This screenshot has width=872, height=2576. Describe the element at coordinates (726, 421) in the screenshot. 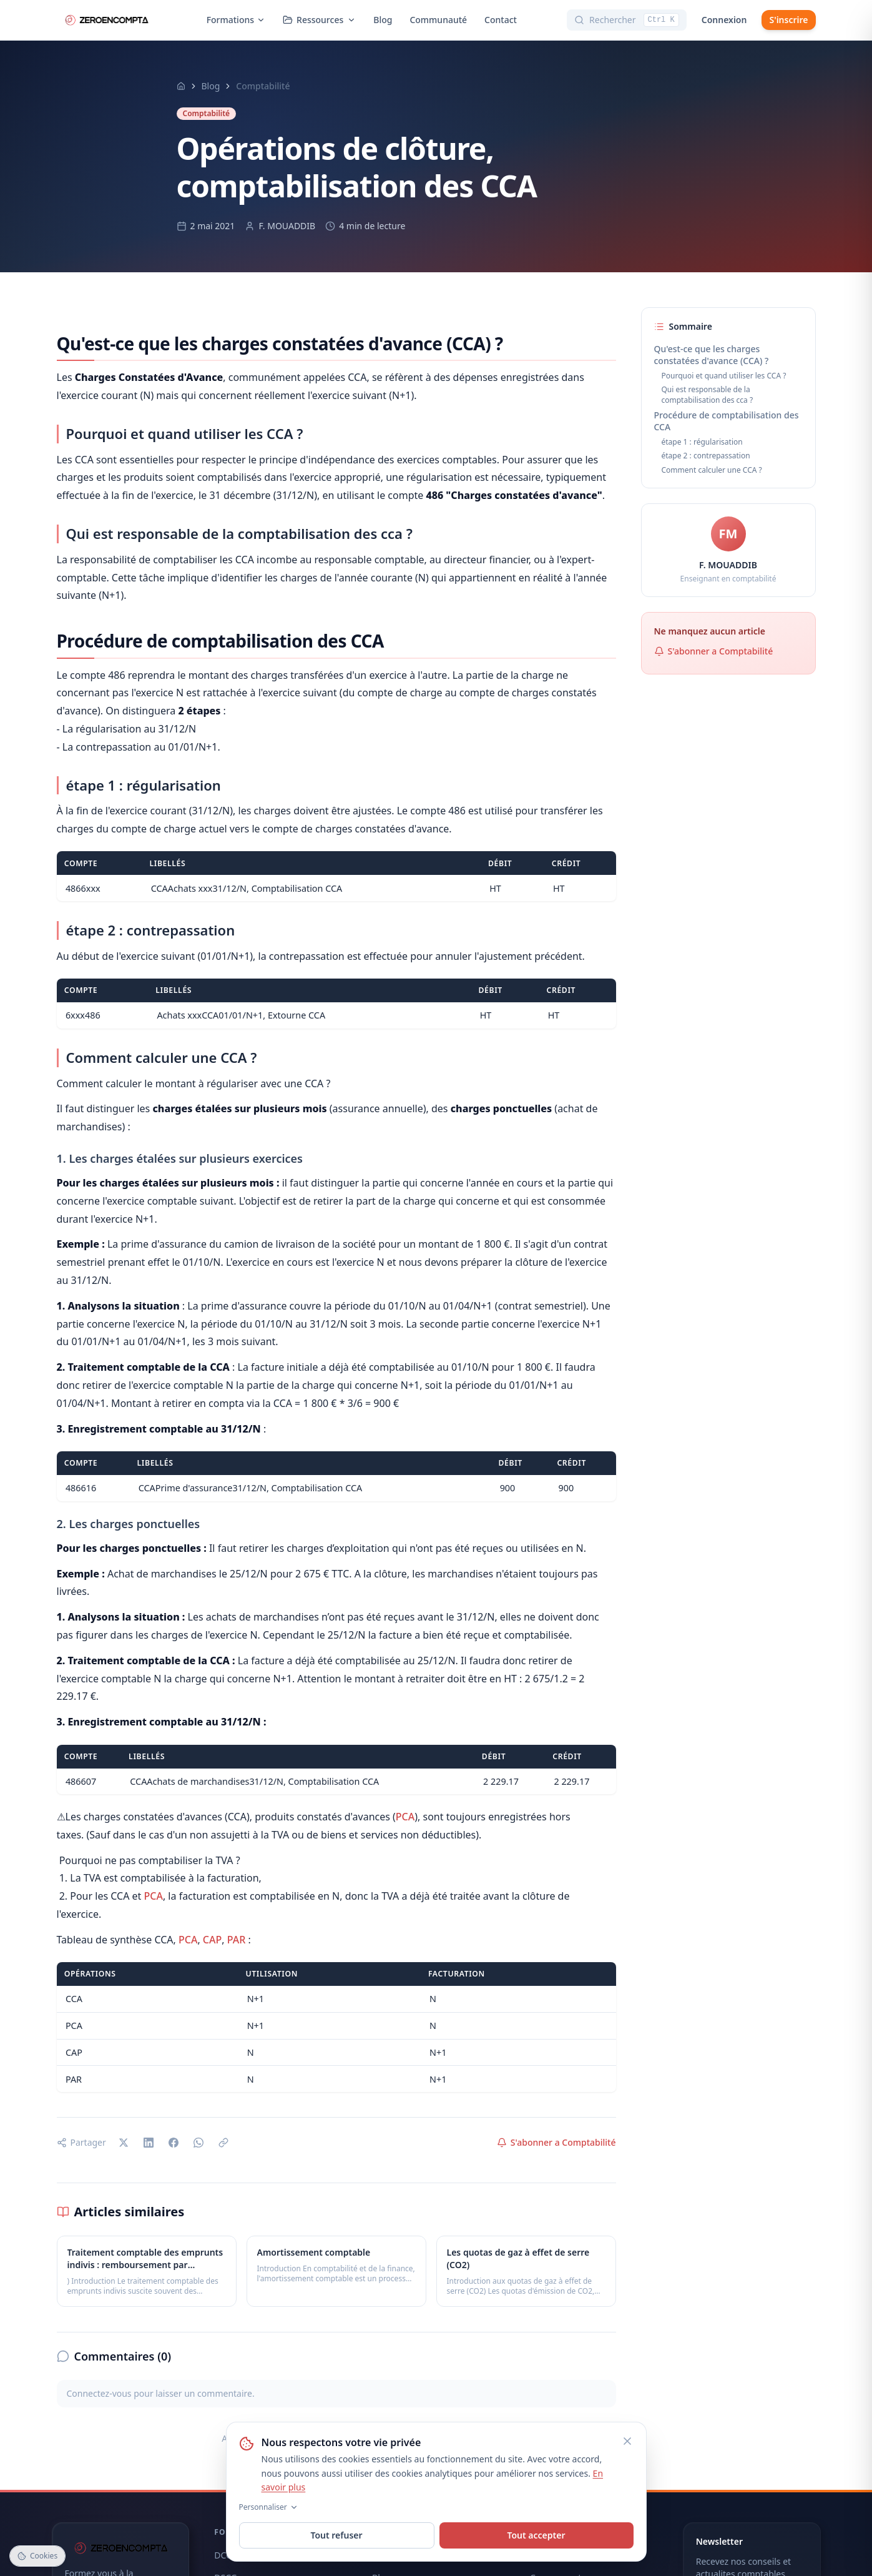

I see `Procédure de comptabilisation des CCA` at that location.